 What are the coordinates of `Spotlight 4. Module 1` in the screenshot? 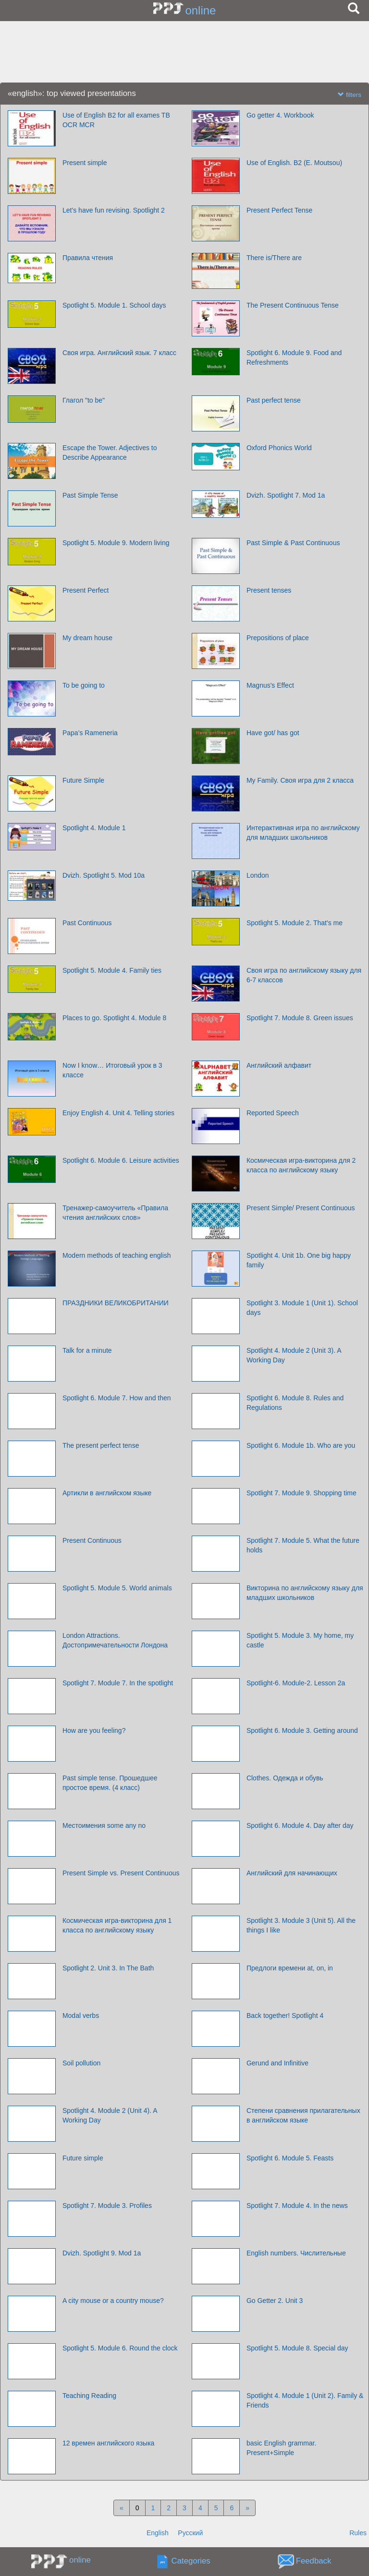 It's located at (94, 828).